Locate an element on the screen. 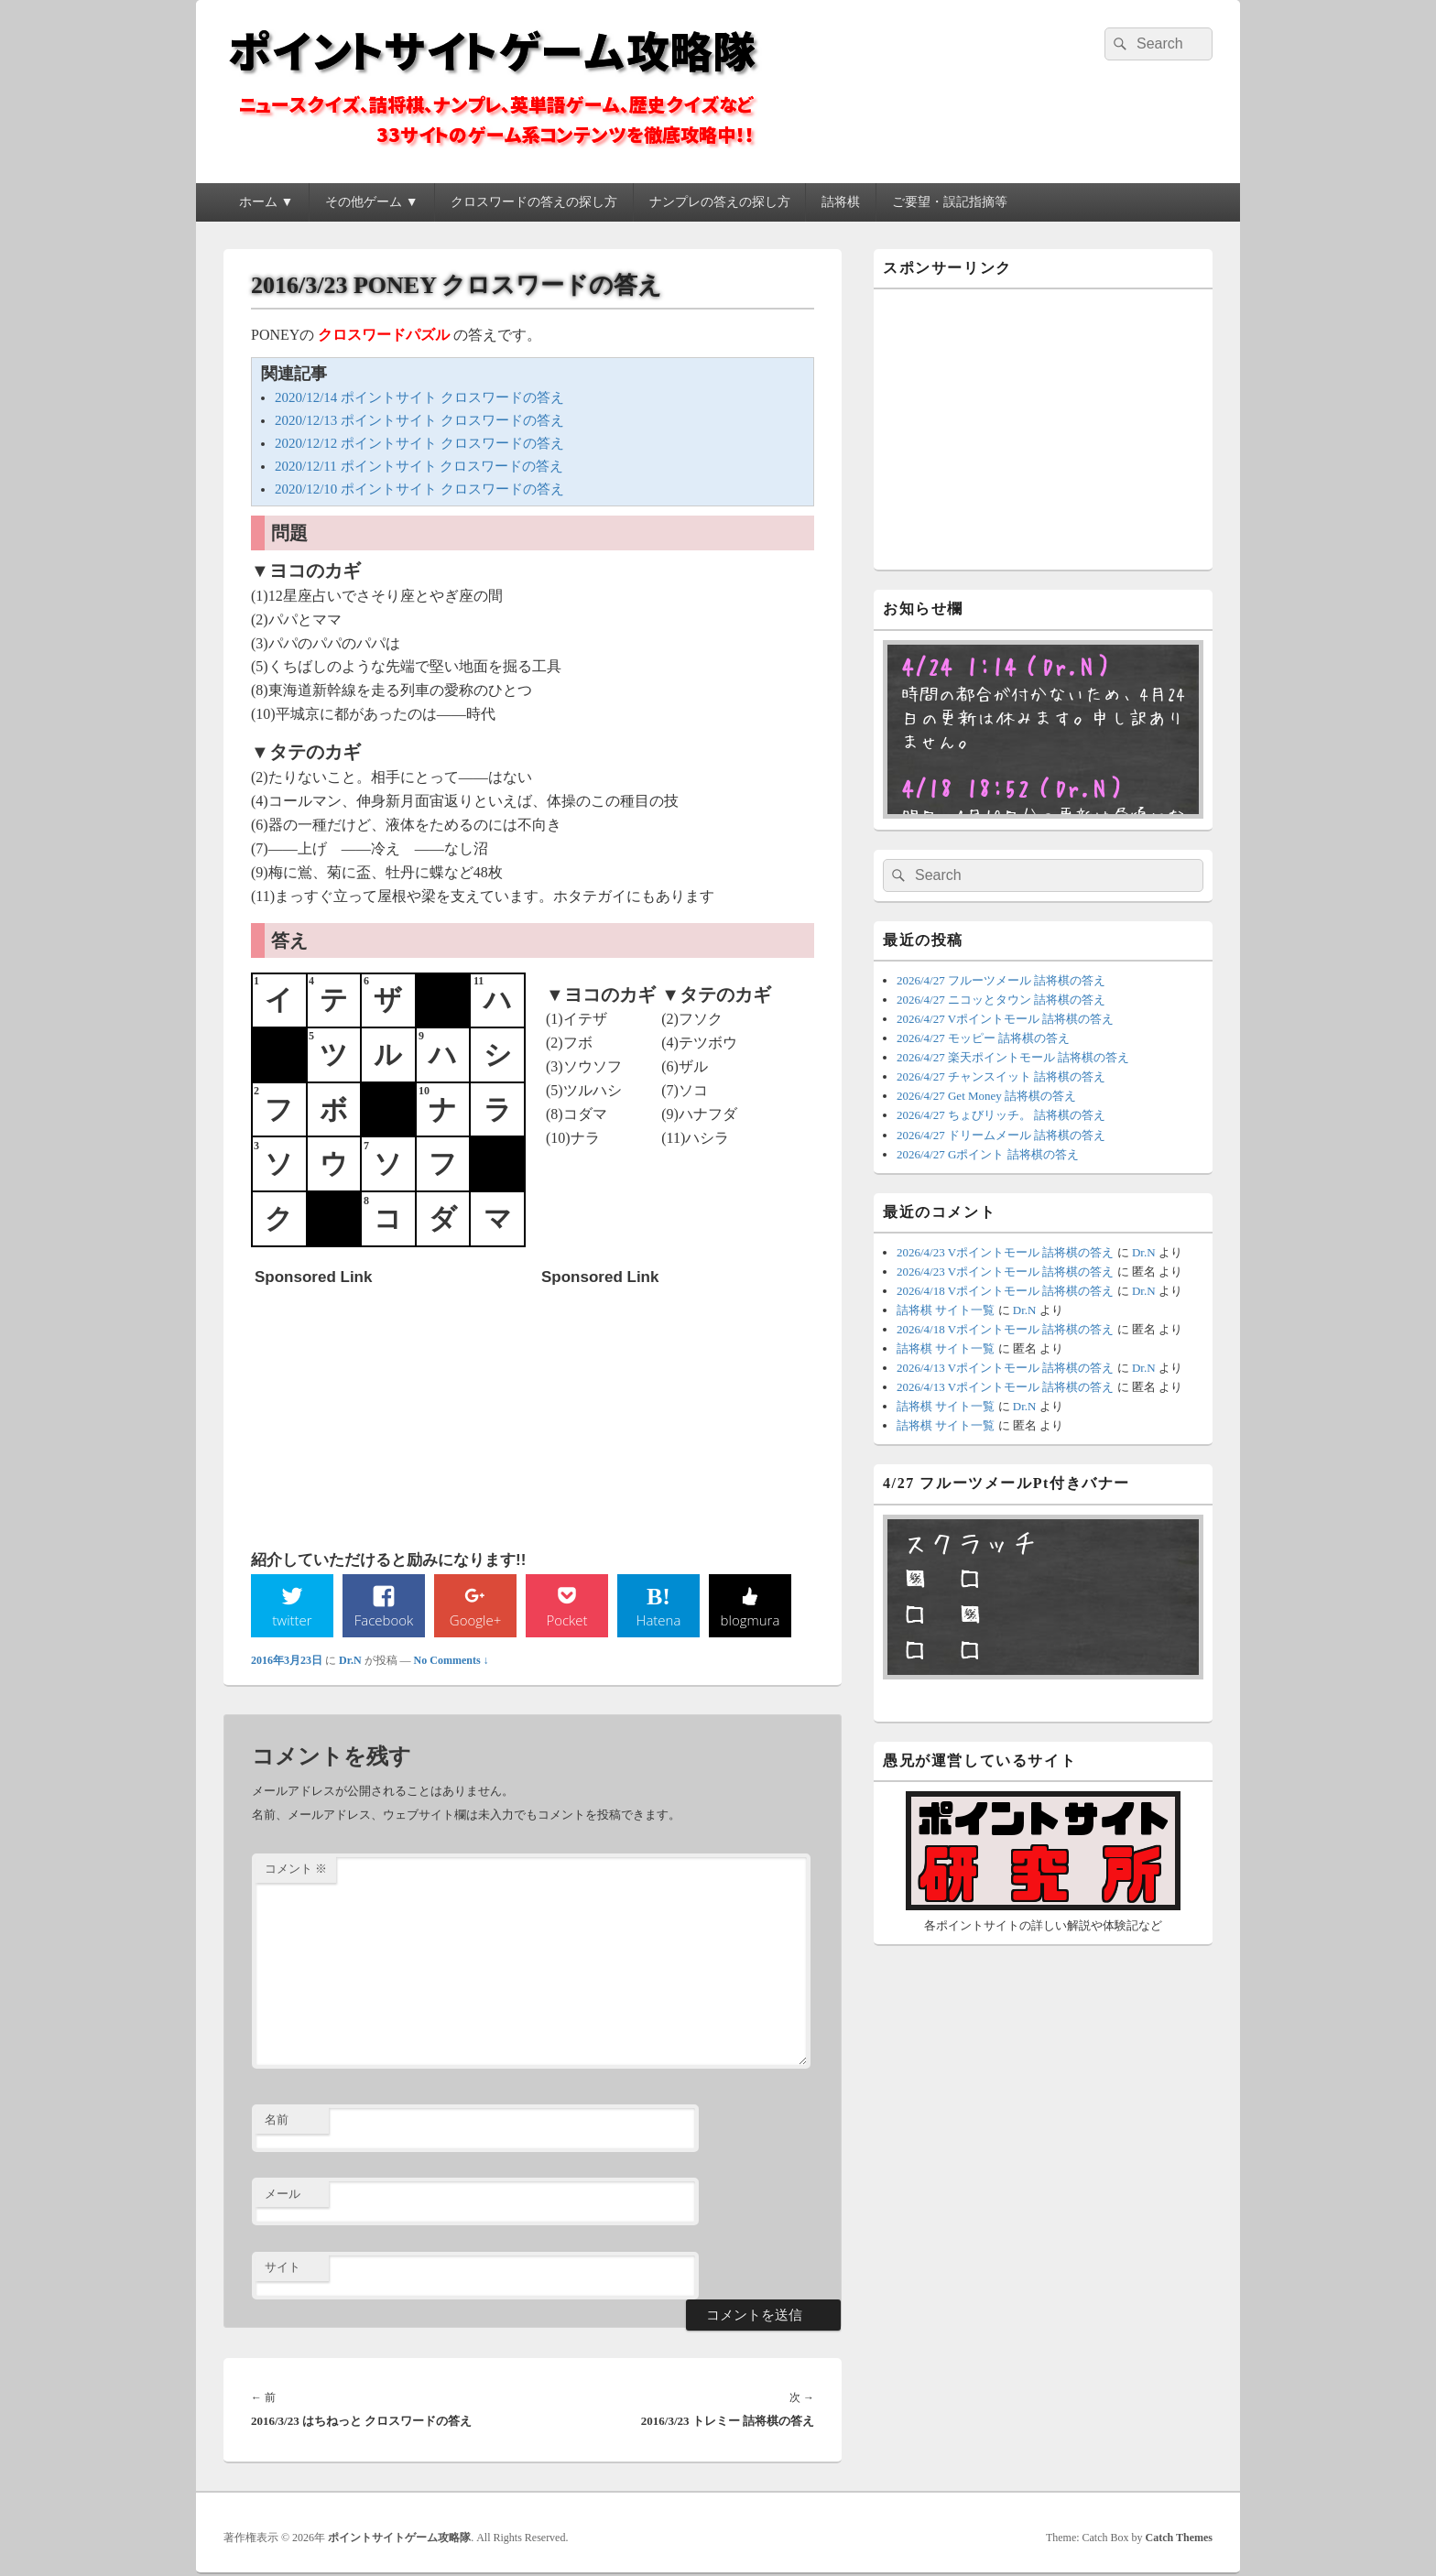  2026/4/13 Vポイントモール 詰将棋の答え is located at coordinates (1005, 1368).